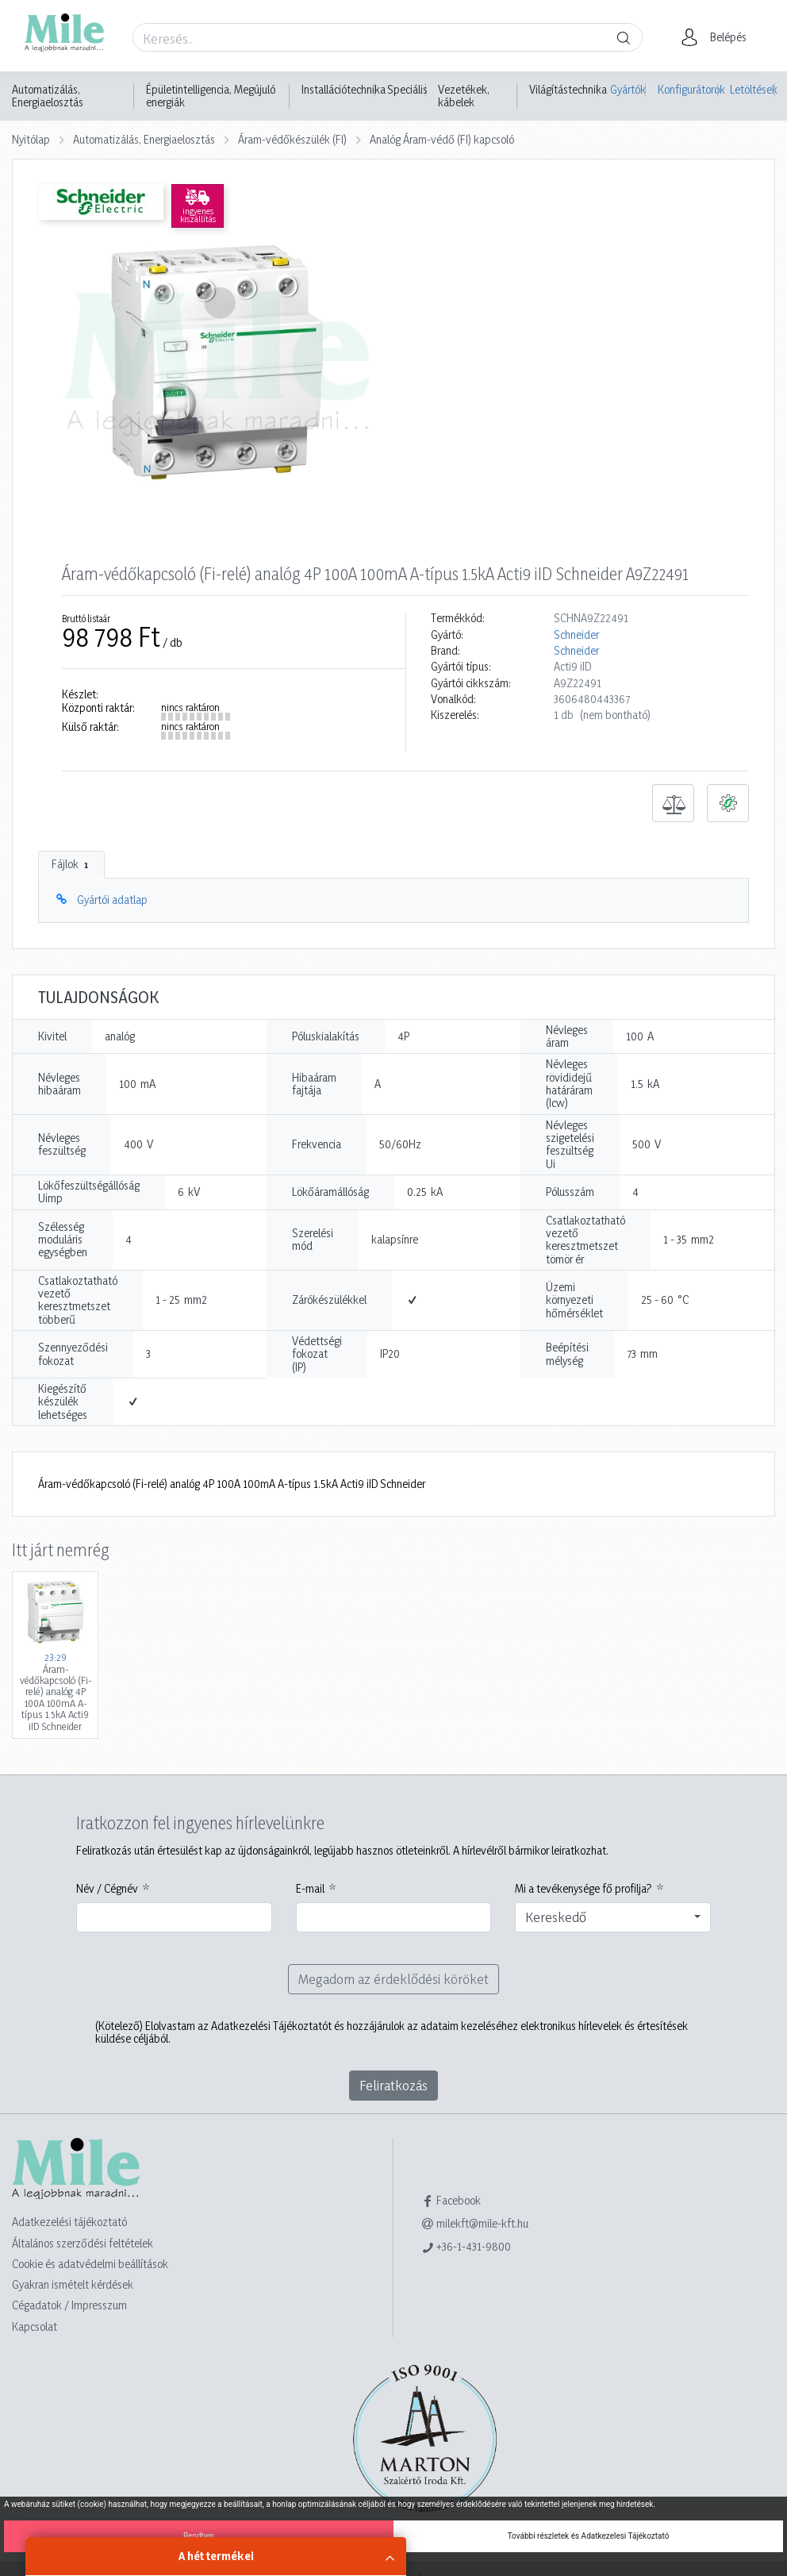  What do you see at coordinates (583, 1888) in the screenshot?
I see `Mi a tevékenysége fő profilja?` at bounding box center [583, 1888].